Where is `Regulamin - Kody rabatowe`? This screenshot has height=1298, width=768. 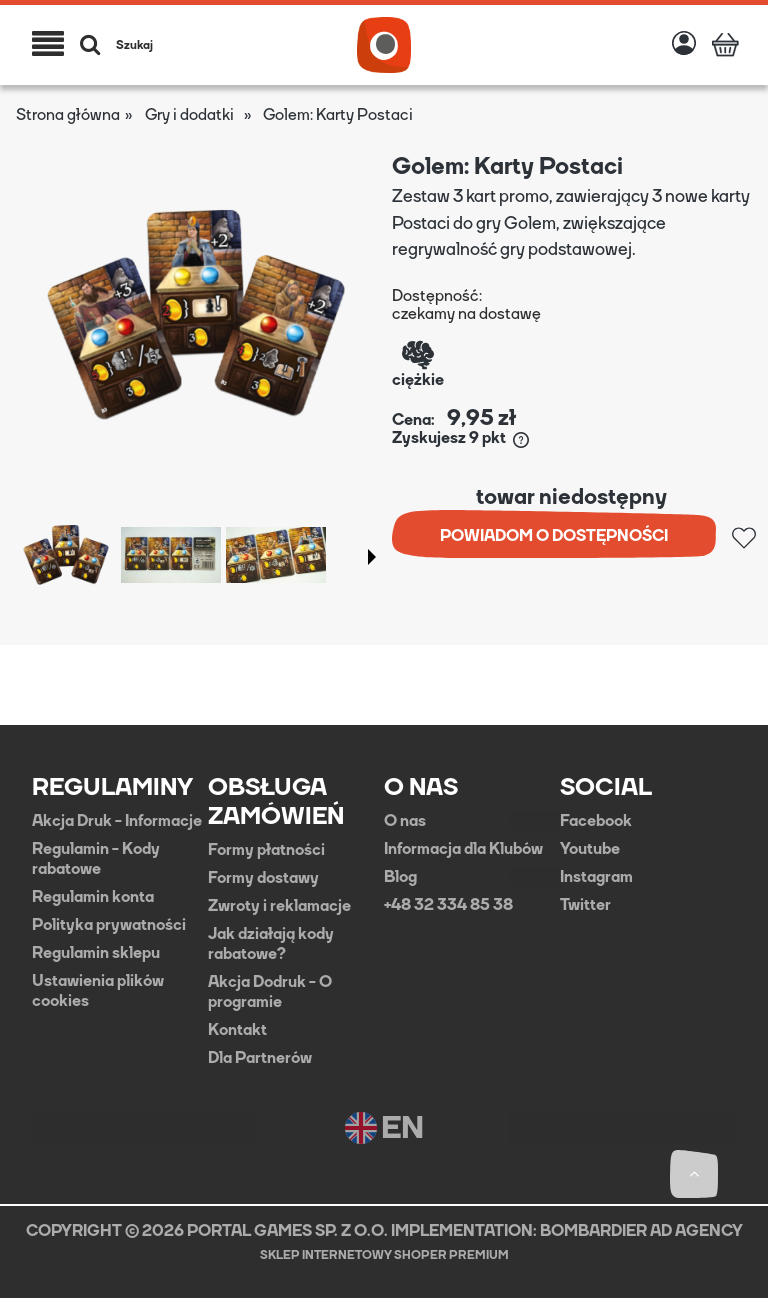
Regulamin - Kody rabatowe is located at coordinates (96, 859).